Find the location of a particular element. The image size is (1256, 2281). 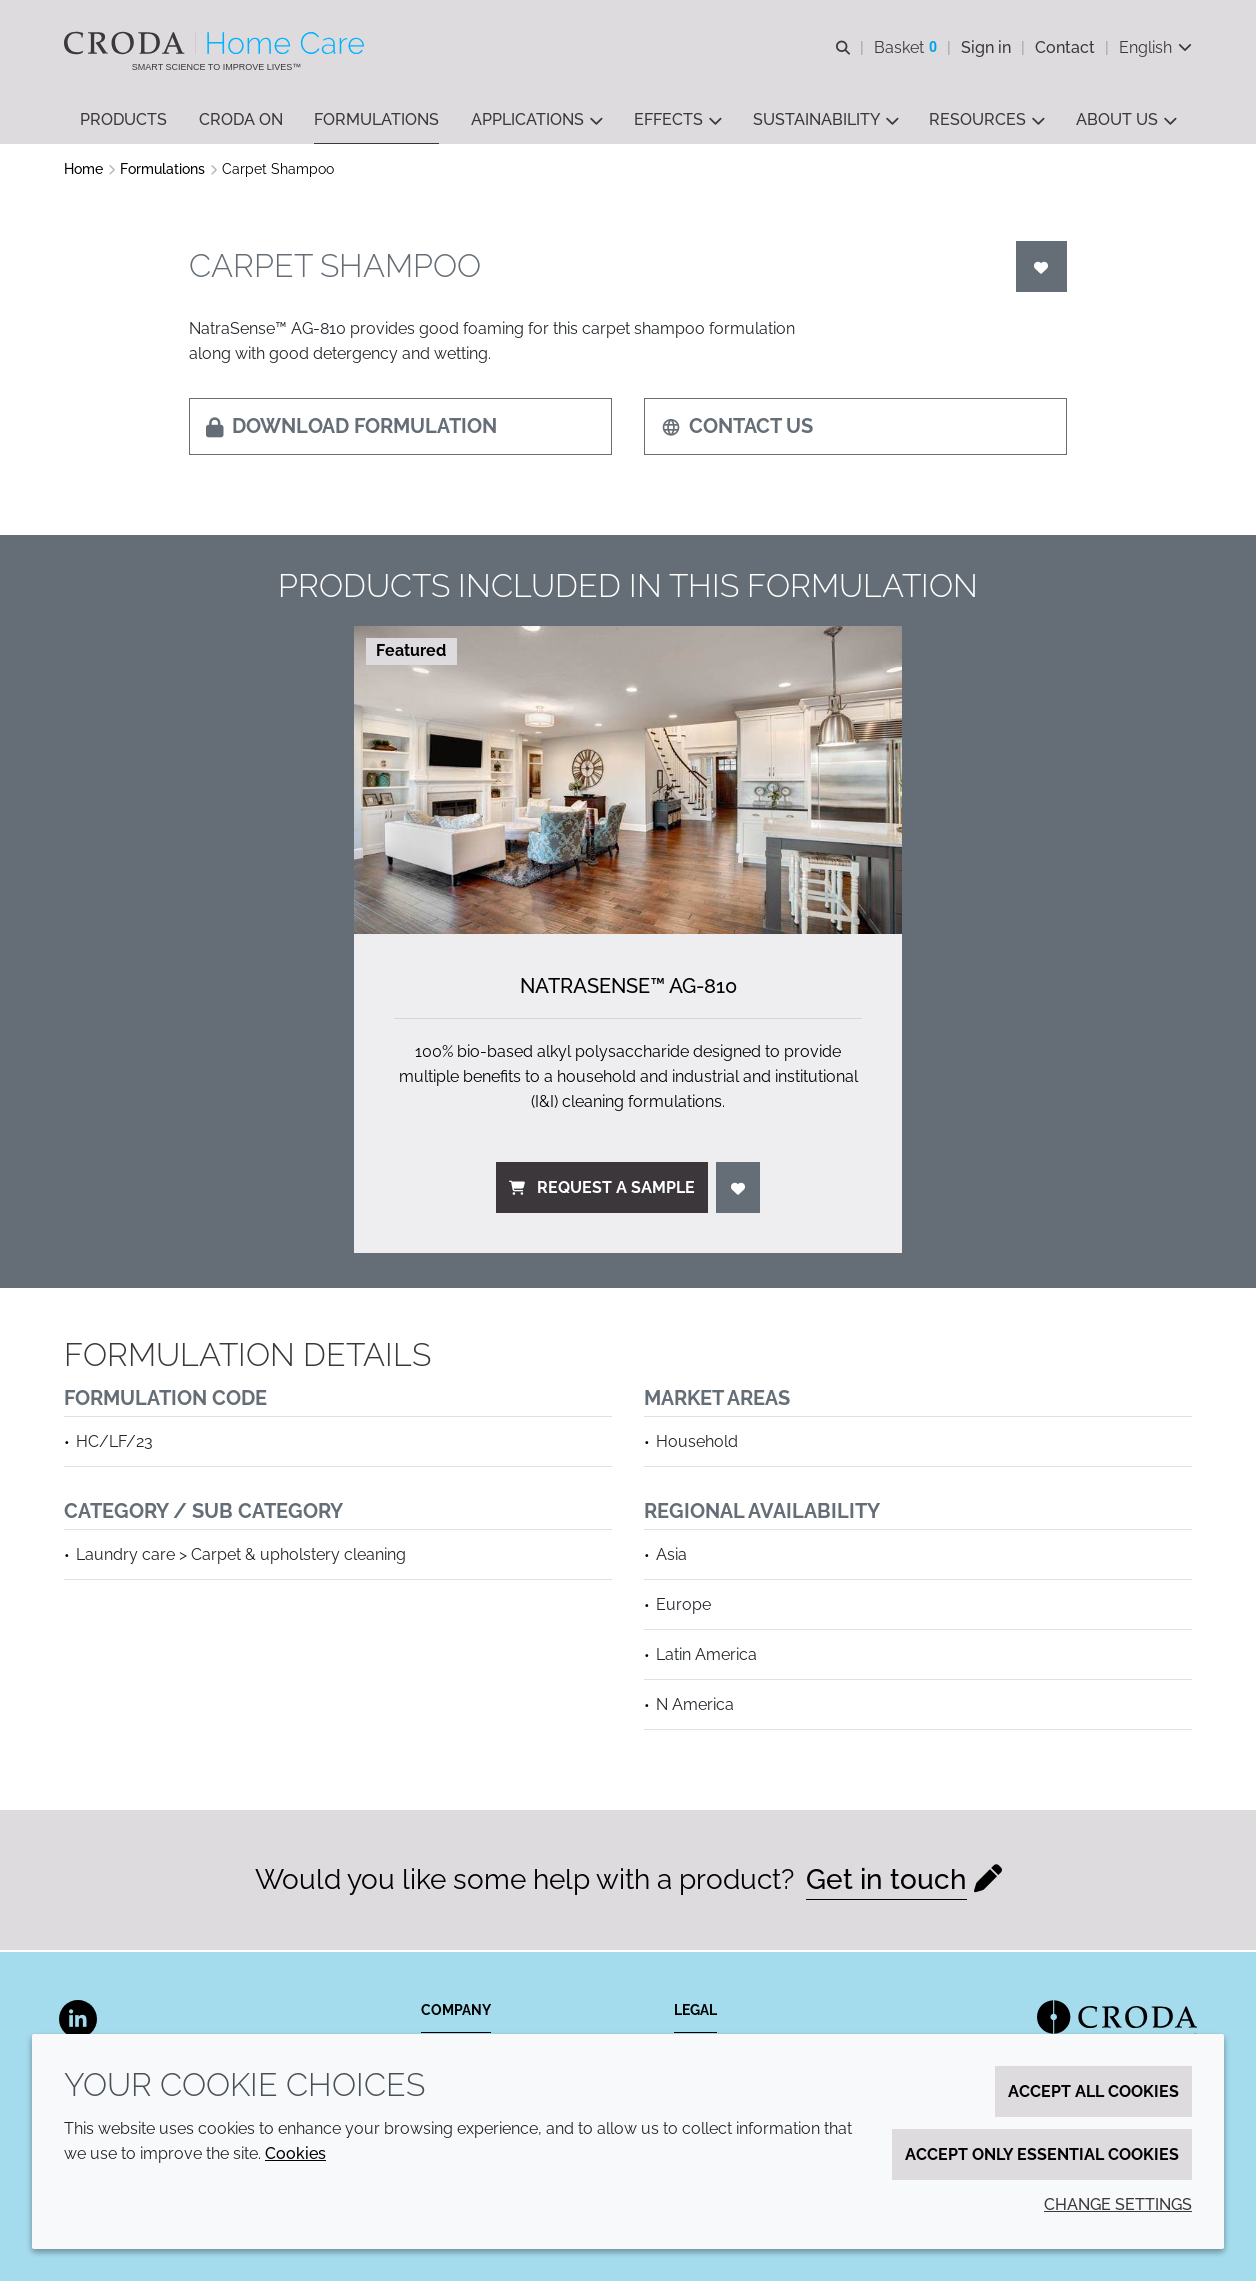

Cookies is located at coordinates (295, 2153).